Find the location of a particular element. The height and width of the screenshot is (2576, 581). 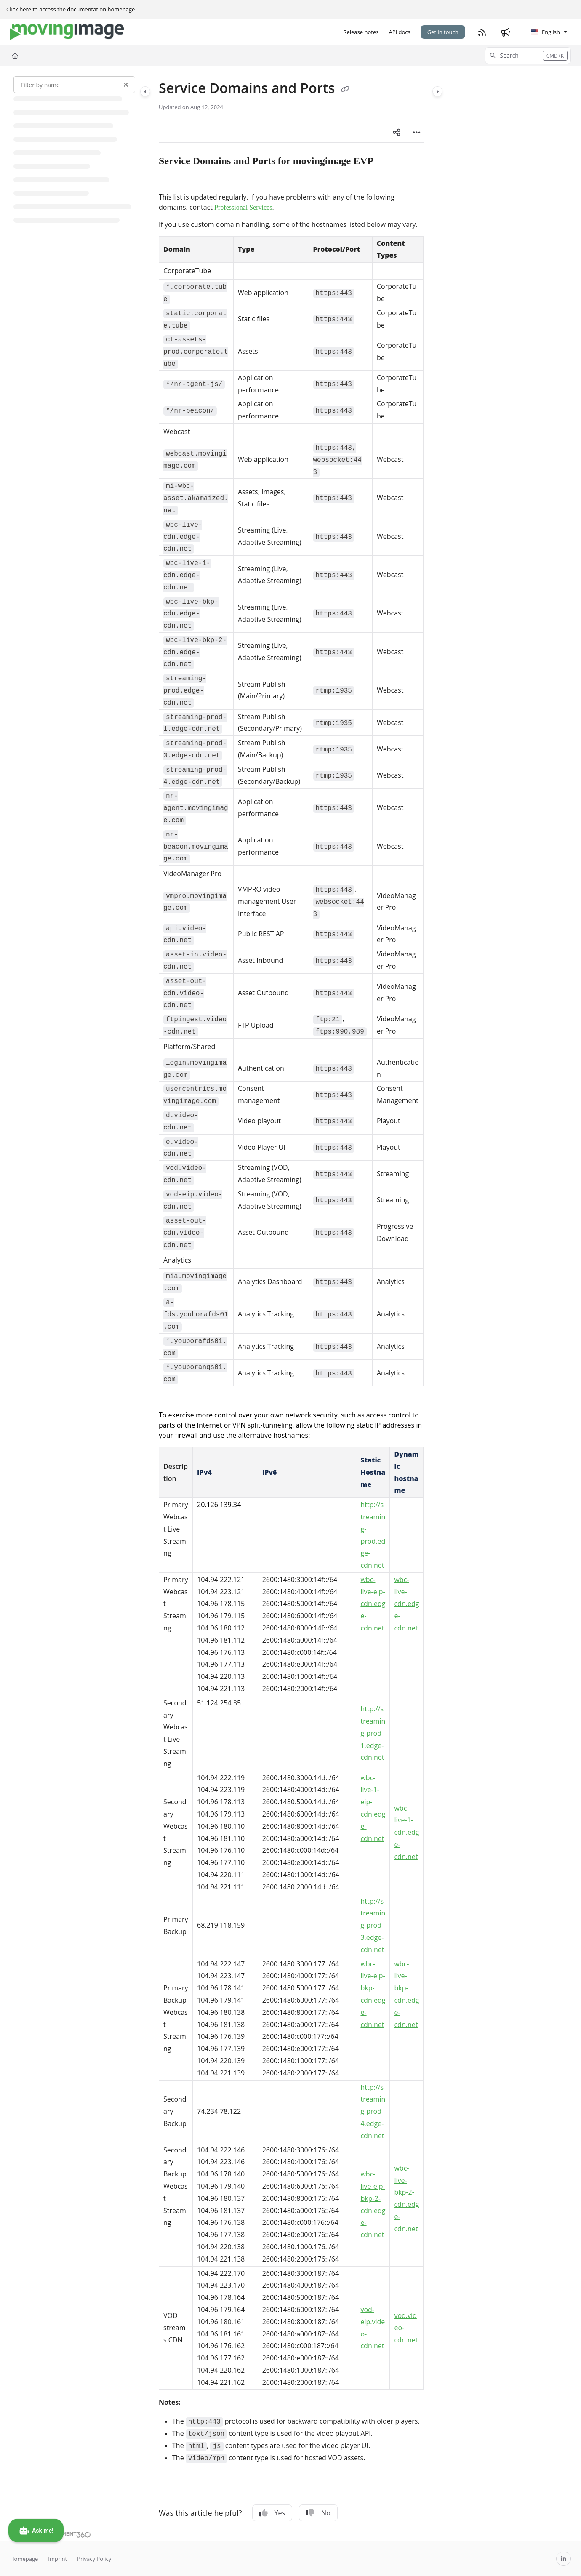

http://streaming-prod-3.edge-cdn.net is located at coordinates (372, 1925).